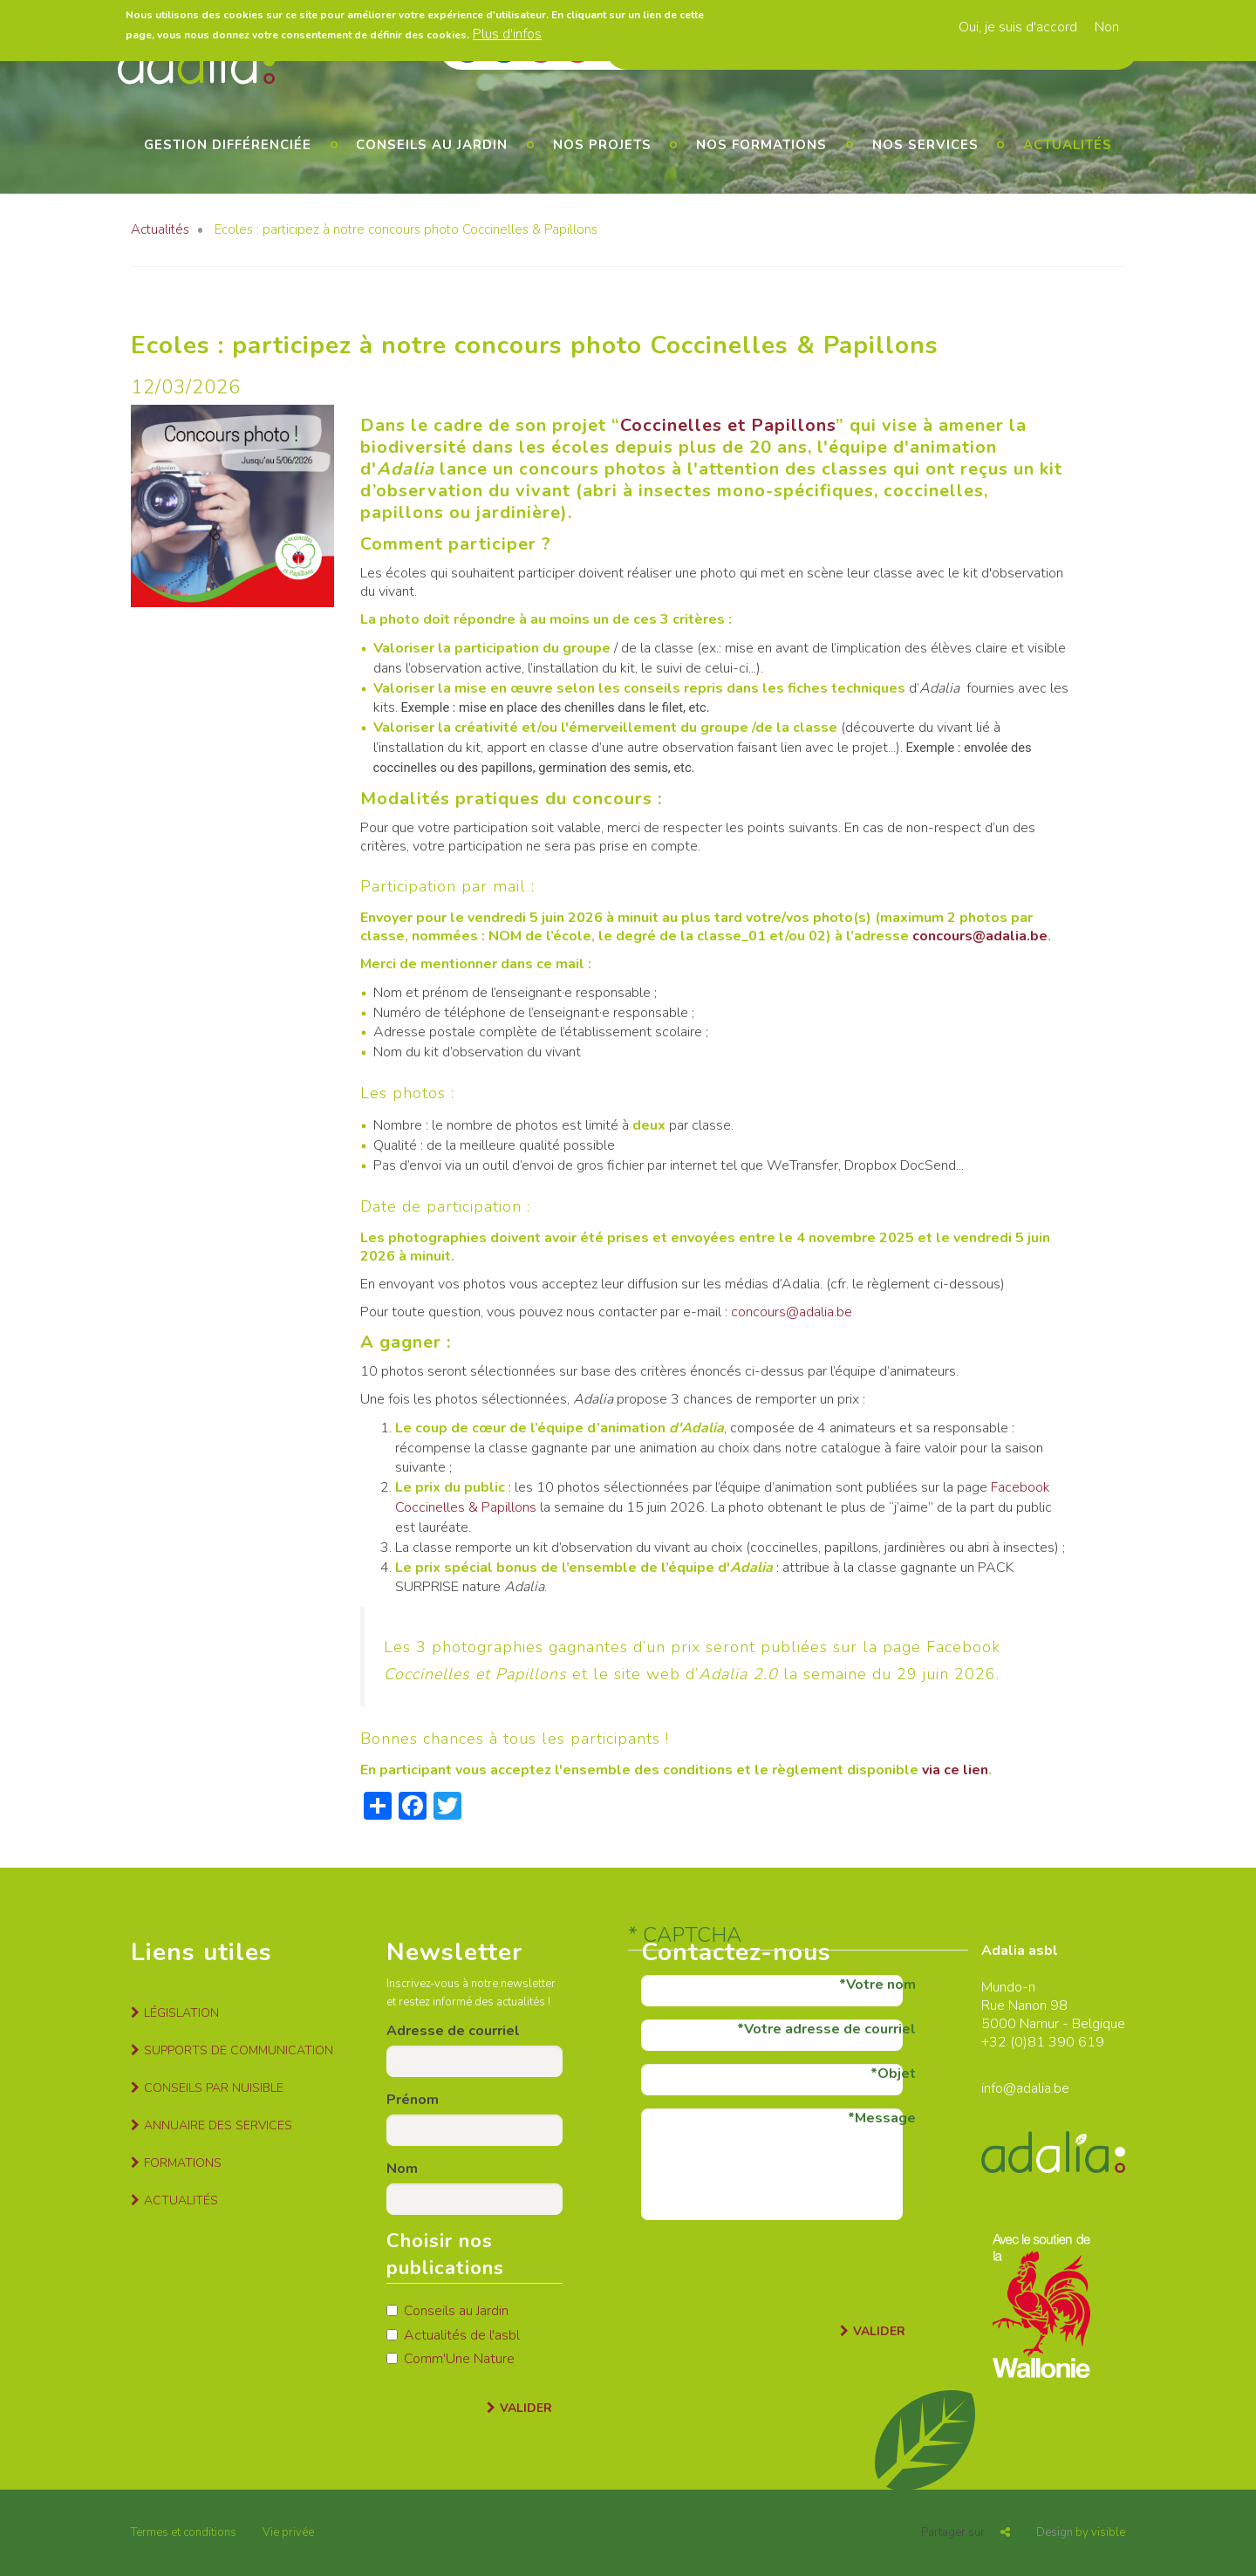 Image resolution: width=1256 pixels, height=2576 pixels. Describe the element at coordinates (773, 2267) in the screenshot. I see `[presentation]` at that location.